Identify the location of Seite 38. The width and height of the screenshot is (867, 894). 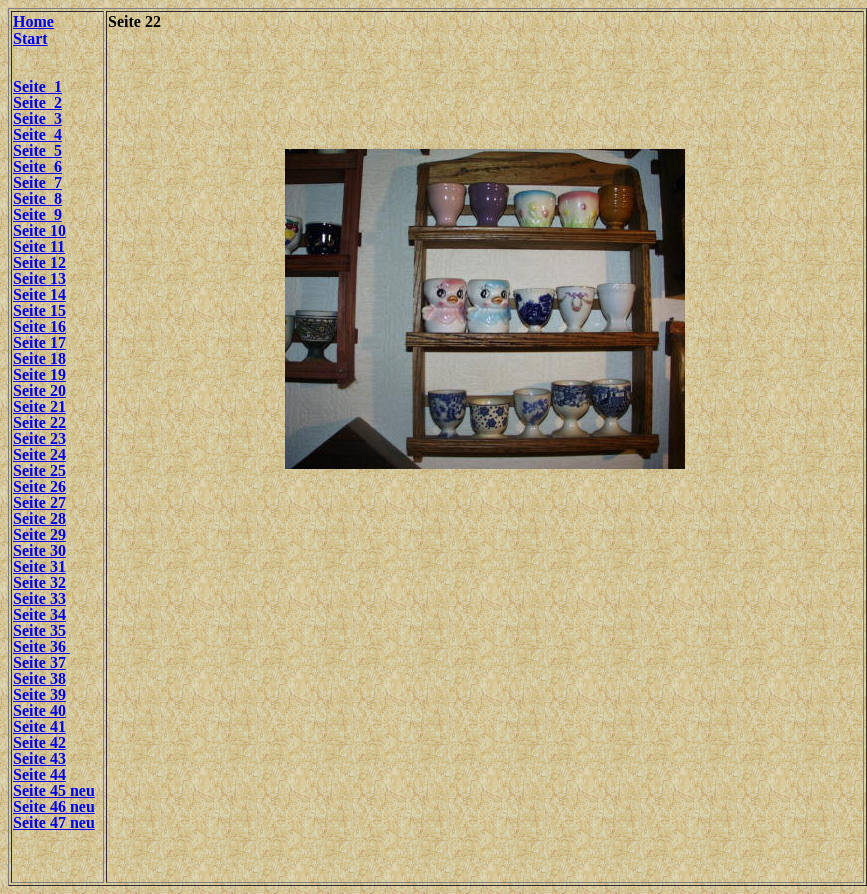
(39, 678).